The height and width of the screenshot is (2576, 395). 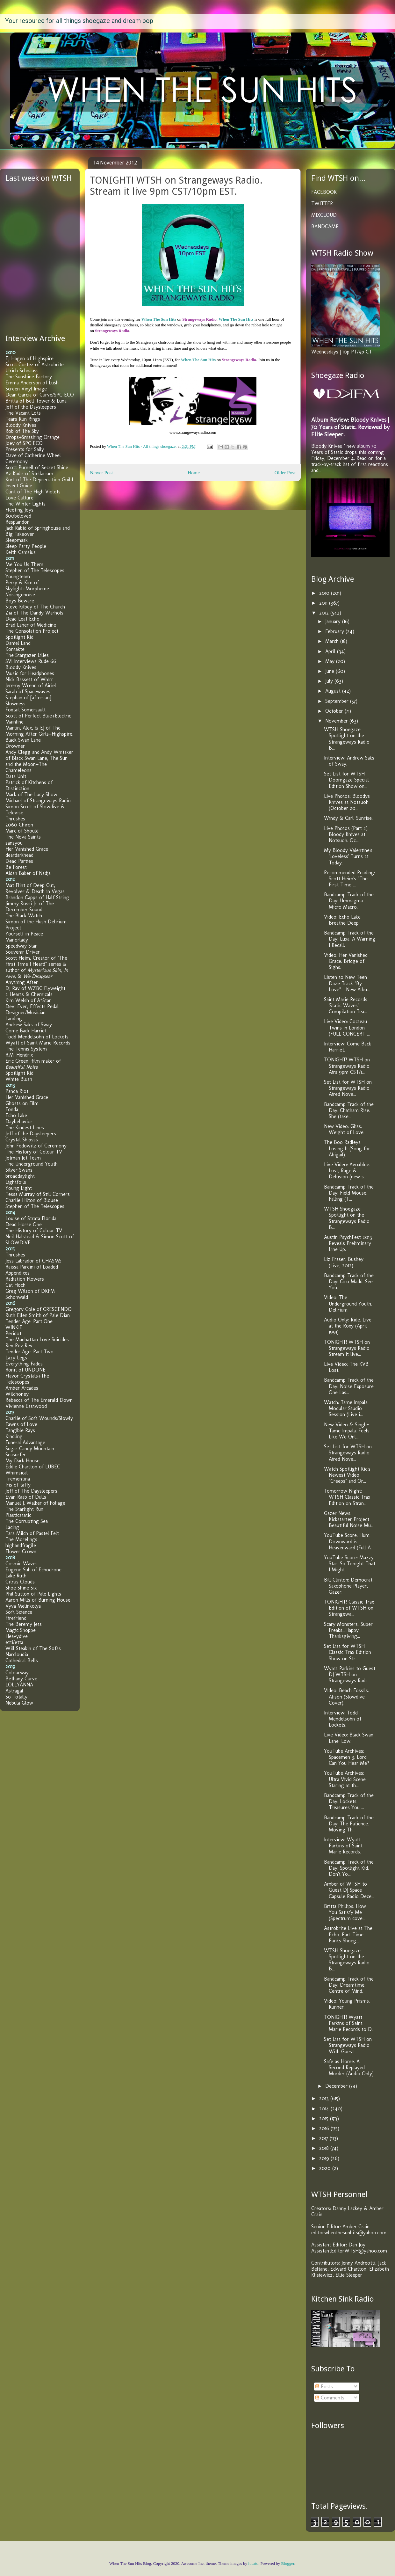 What do you see at coordinates (22, 952) in the screenshot?
I see `Souvenir Driver` at bounding box center [22, 952].